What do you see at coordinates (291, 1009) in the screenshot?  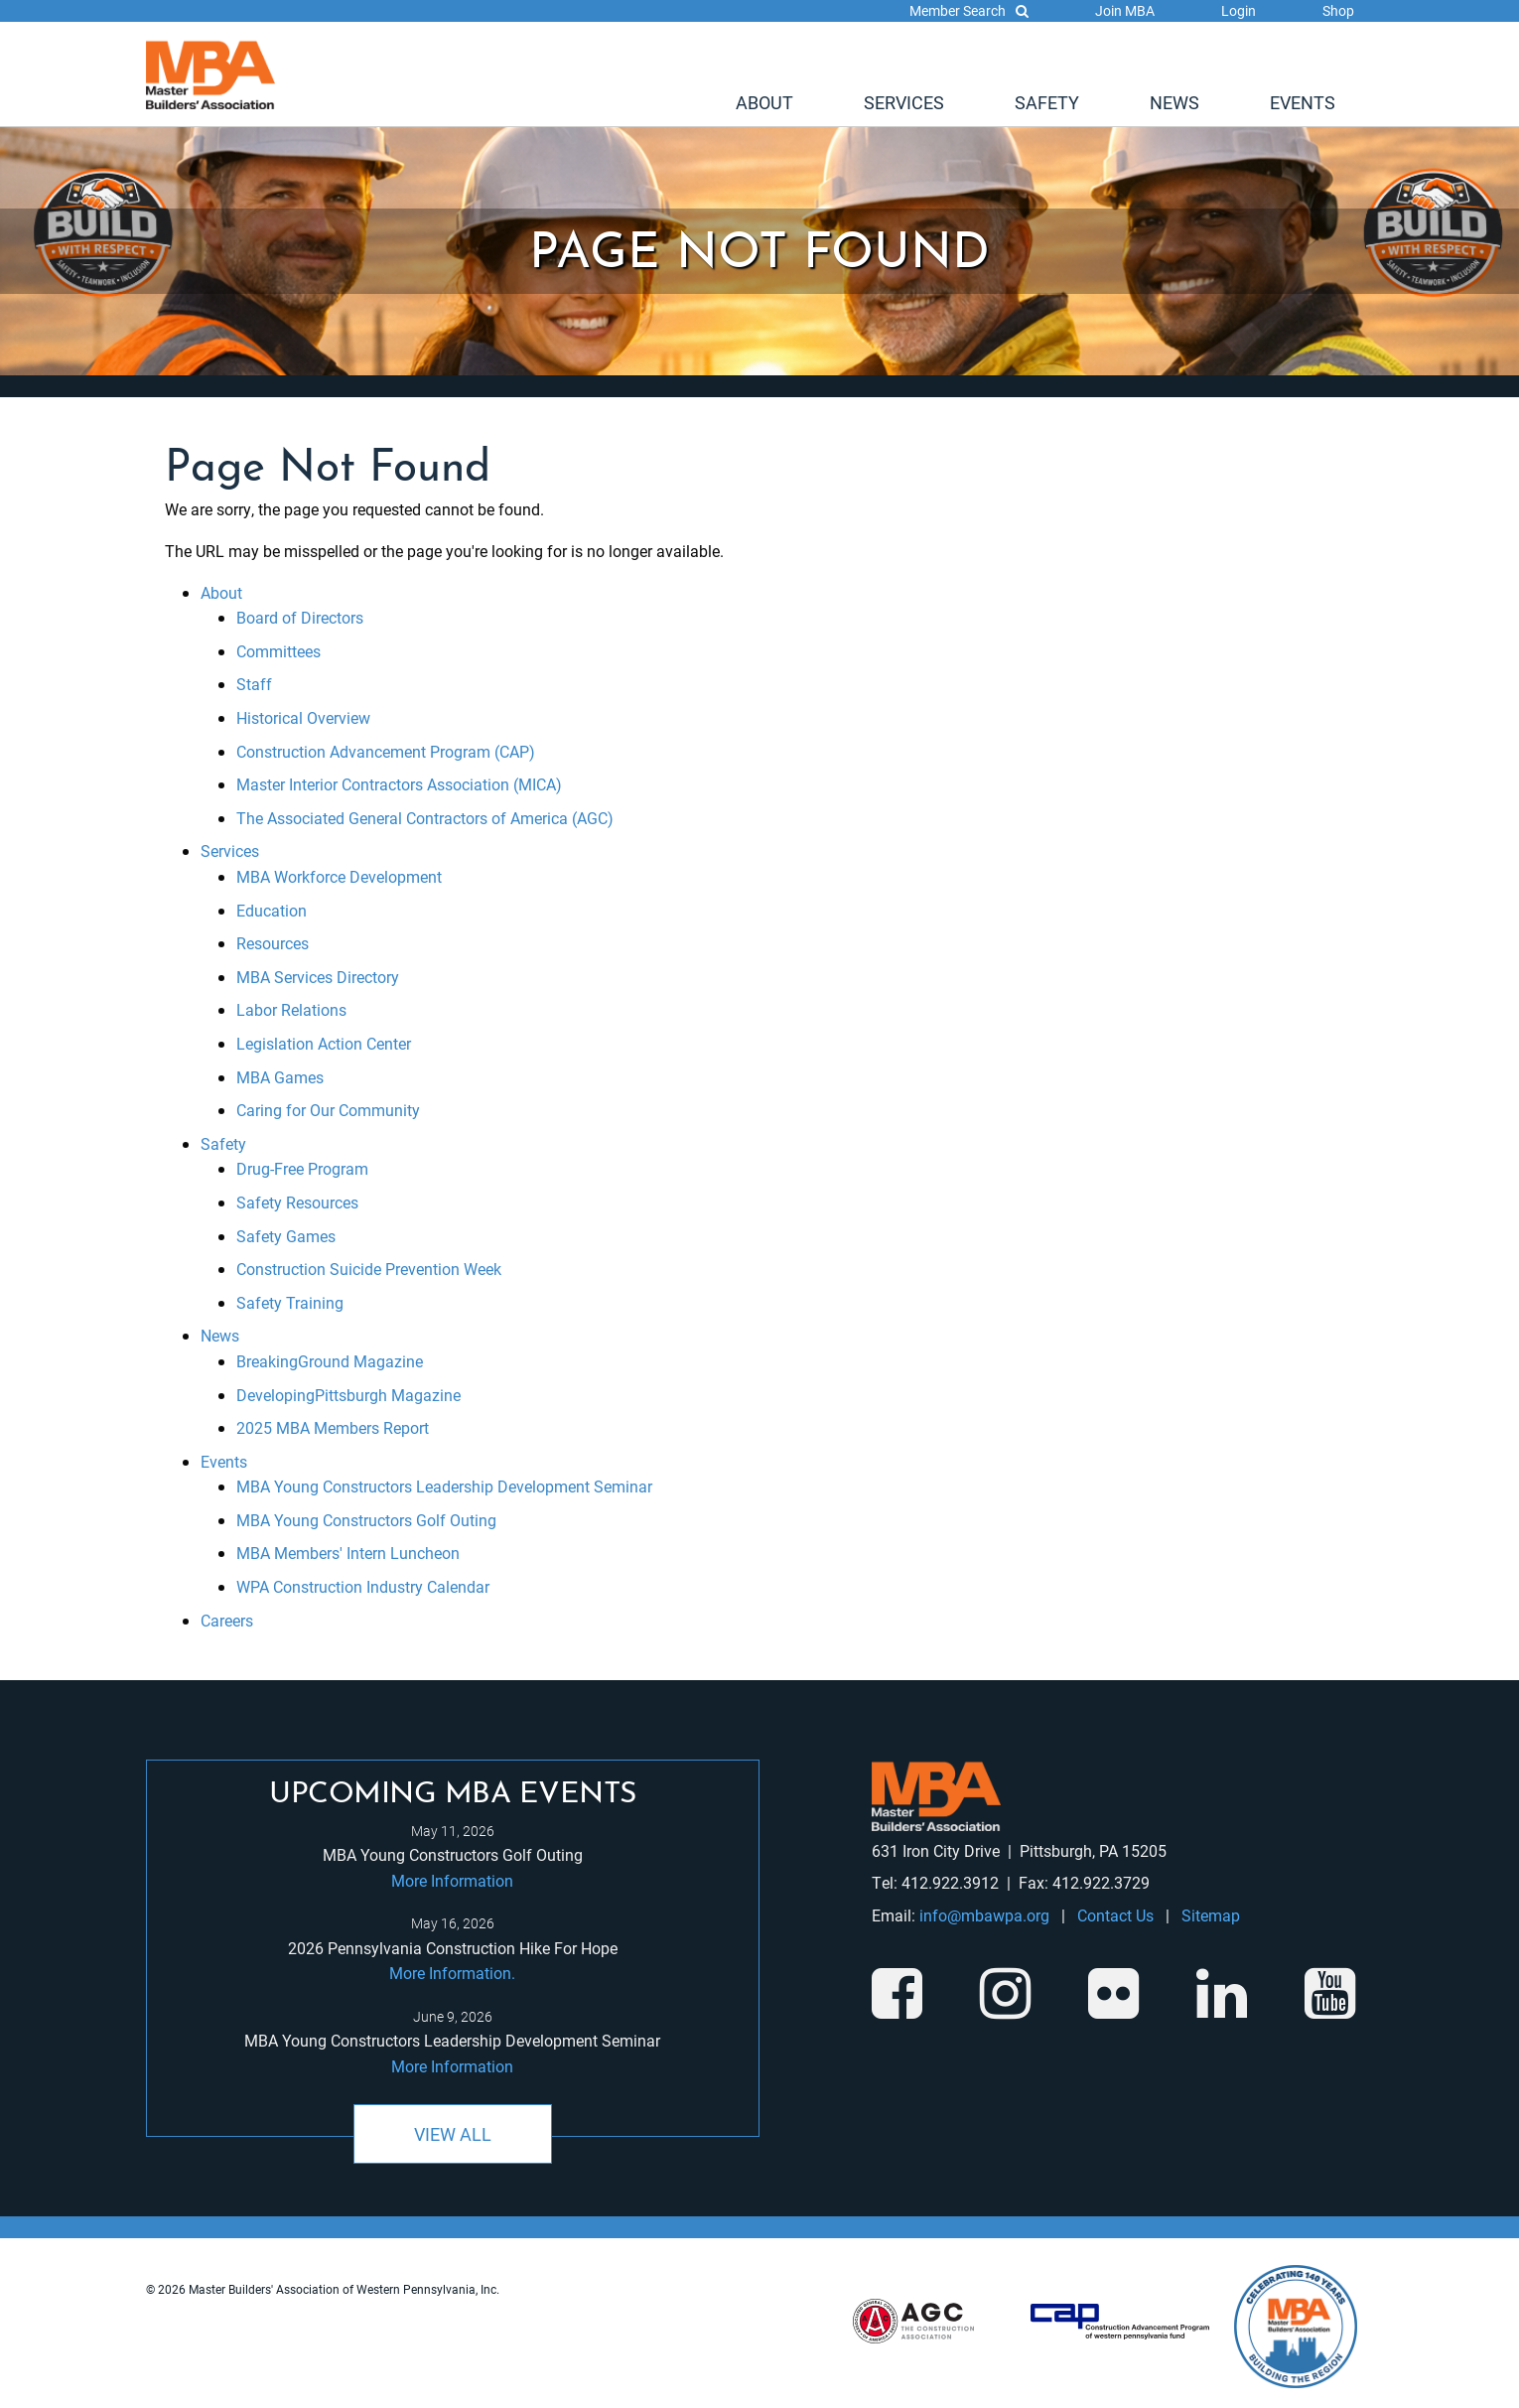 I see `Labor Relations` at bounding box center [291, 1009].